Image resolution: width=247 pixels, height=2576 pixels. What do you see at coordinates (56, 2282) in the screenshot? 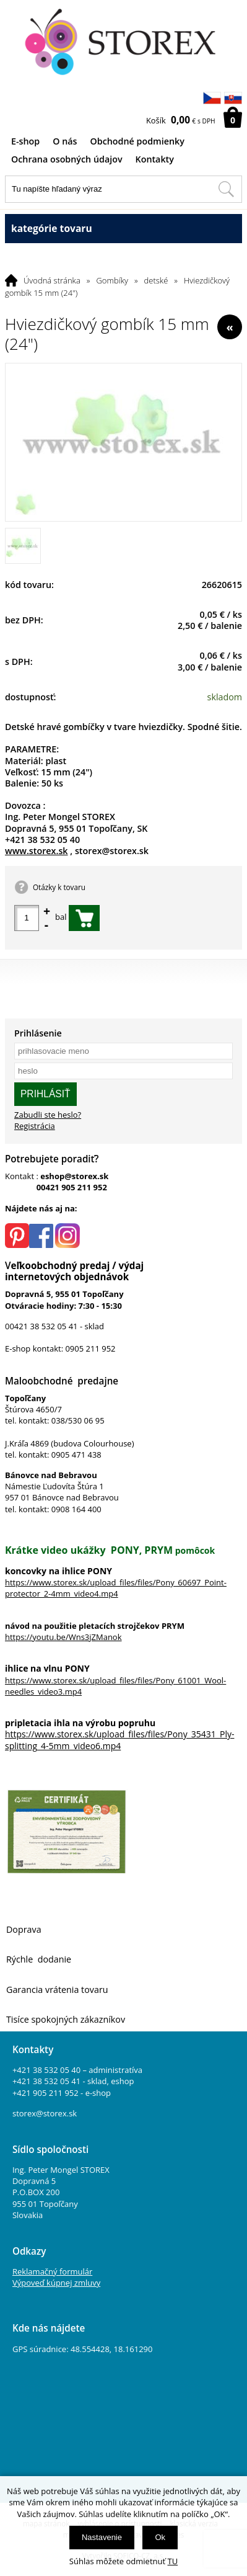
I see `Výpoveď kúpnej zmluvy` at bounding box center [56, 2282].